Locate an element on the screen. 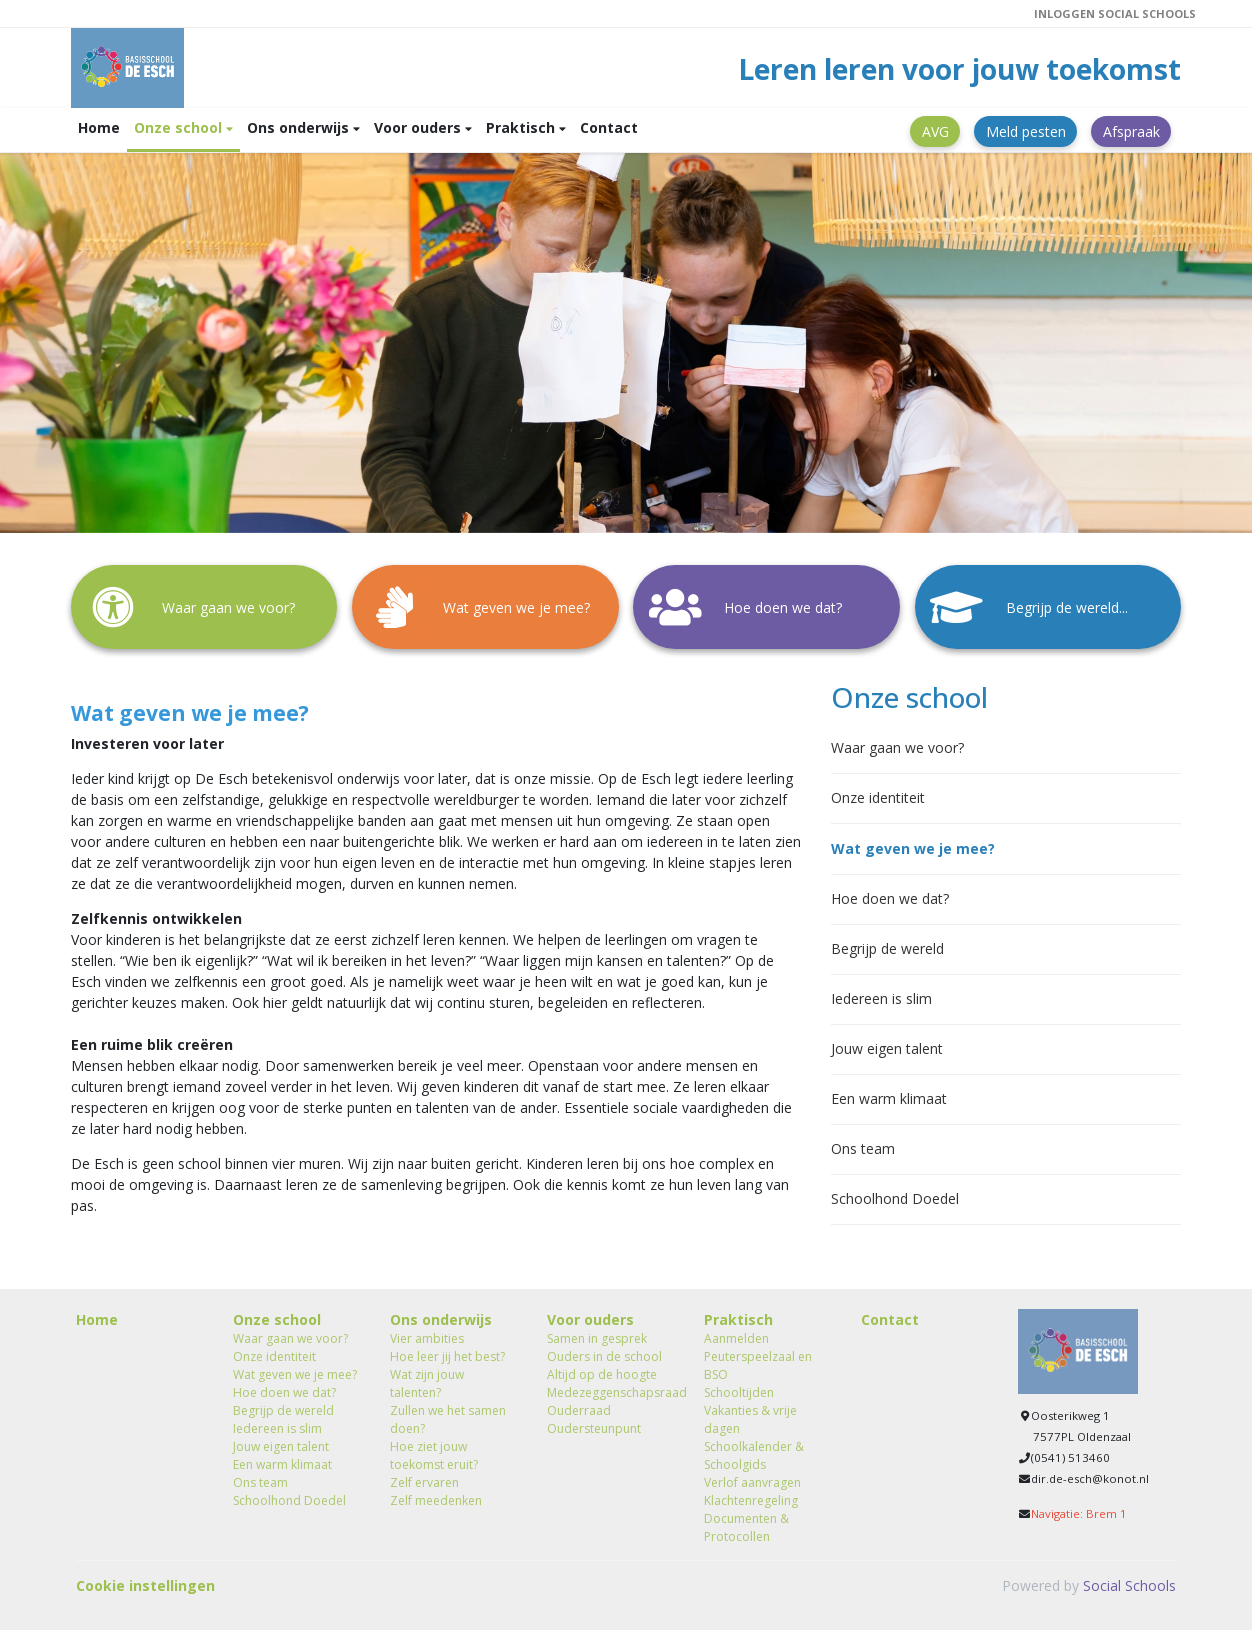 This screenshot has height=1630, width=1252. Peuterspeelzaal en BSO is located at coordinates (758, 1365).